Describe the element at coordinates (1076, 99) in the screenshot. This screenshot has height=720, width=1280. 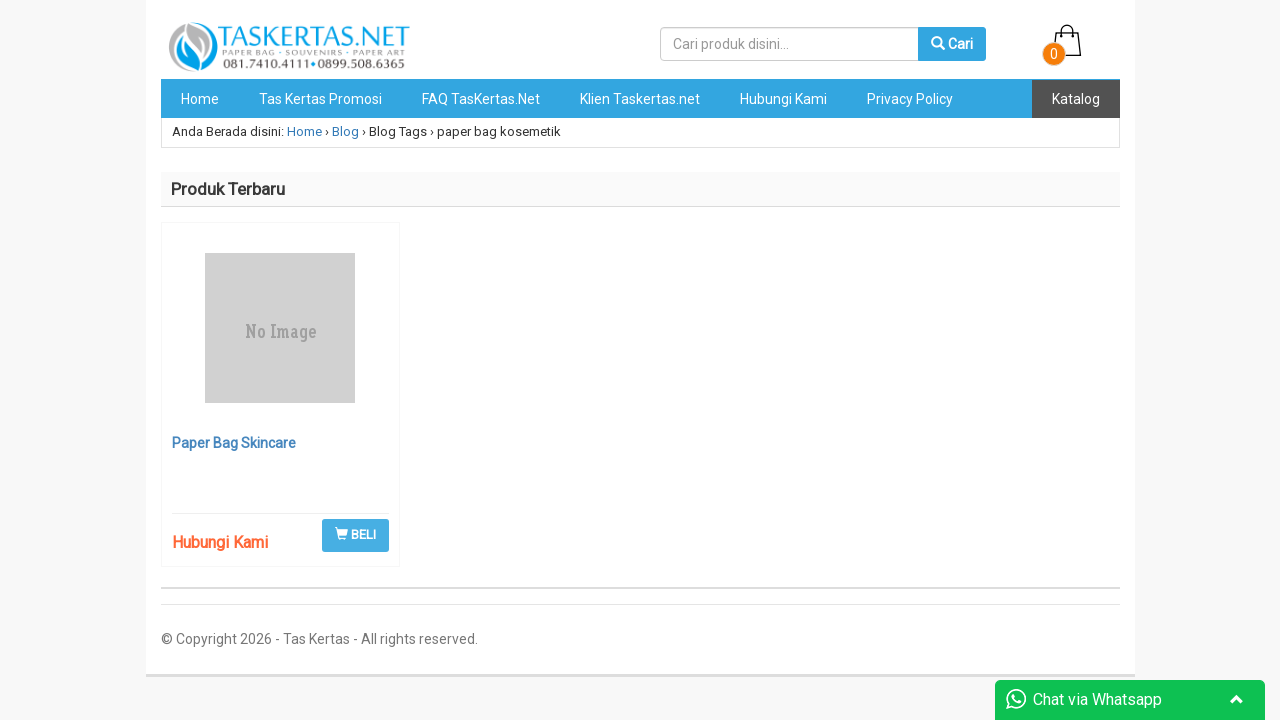
I see `Katalog` at that location.